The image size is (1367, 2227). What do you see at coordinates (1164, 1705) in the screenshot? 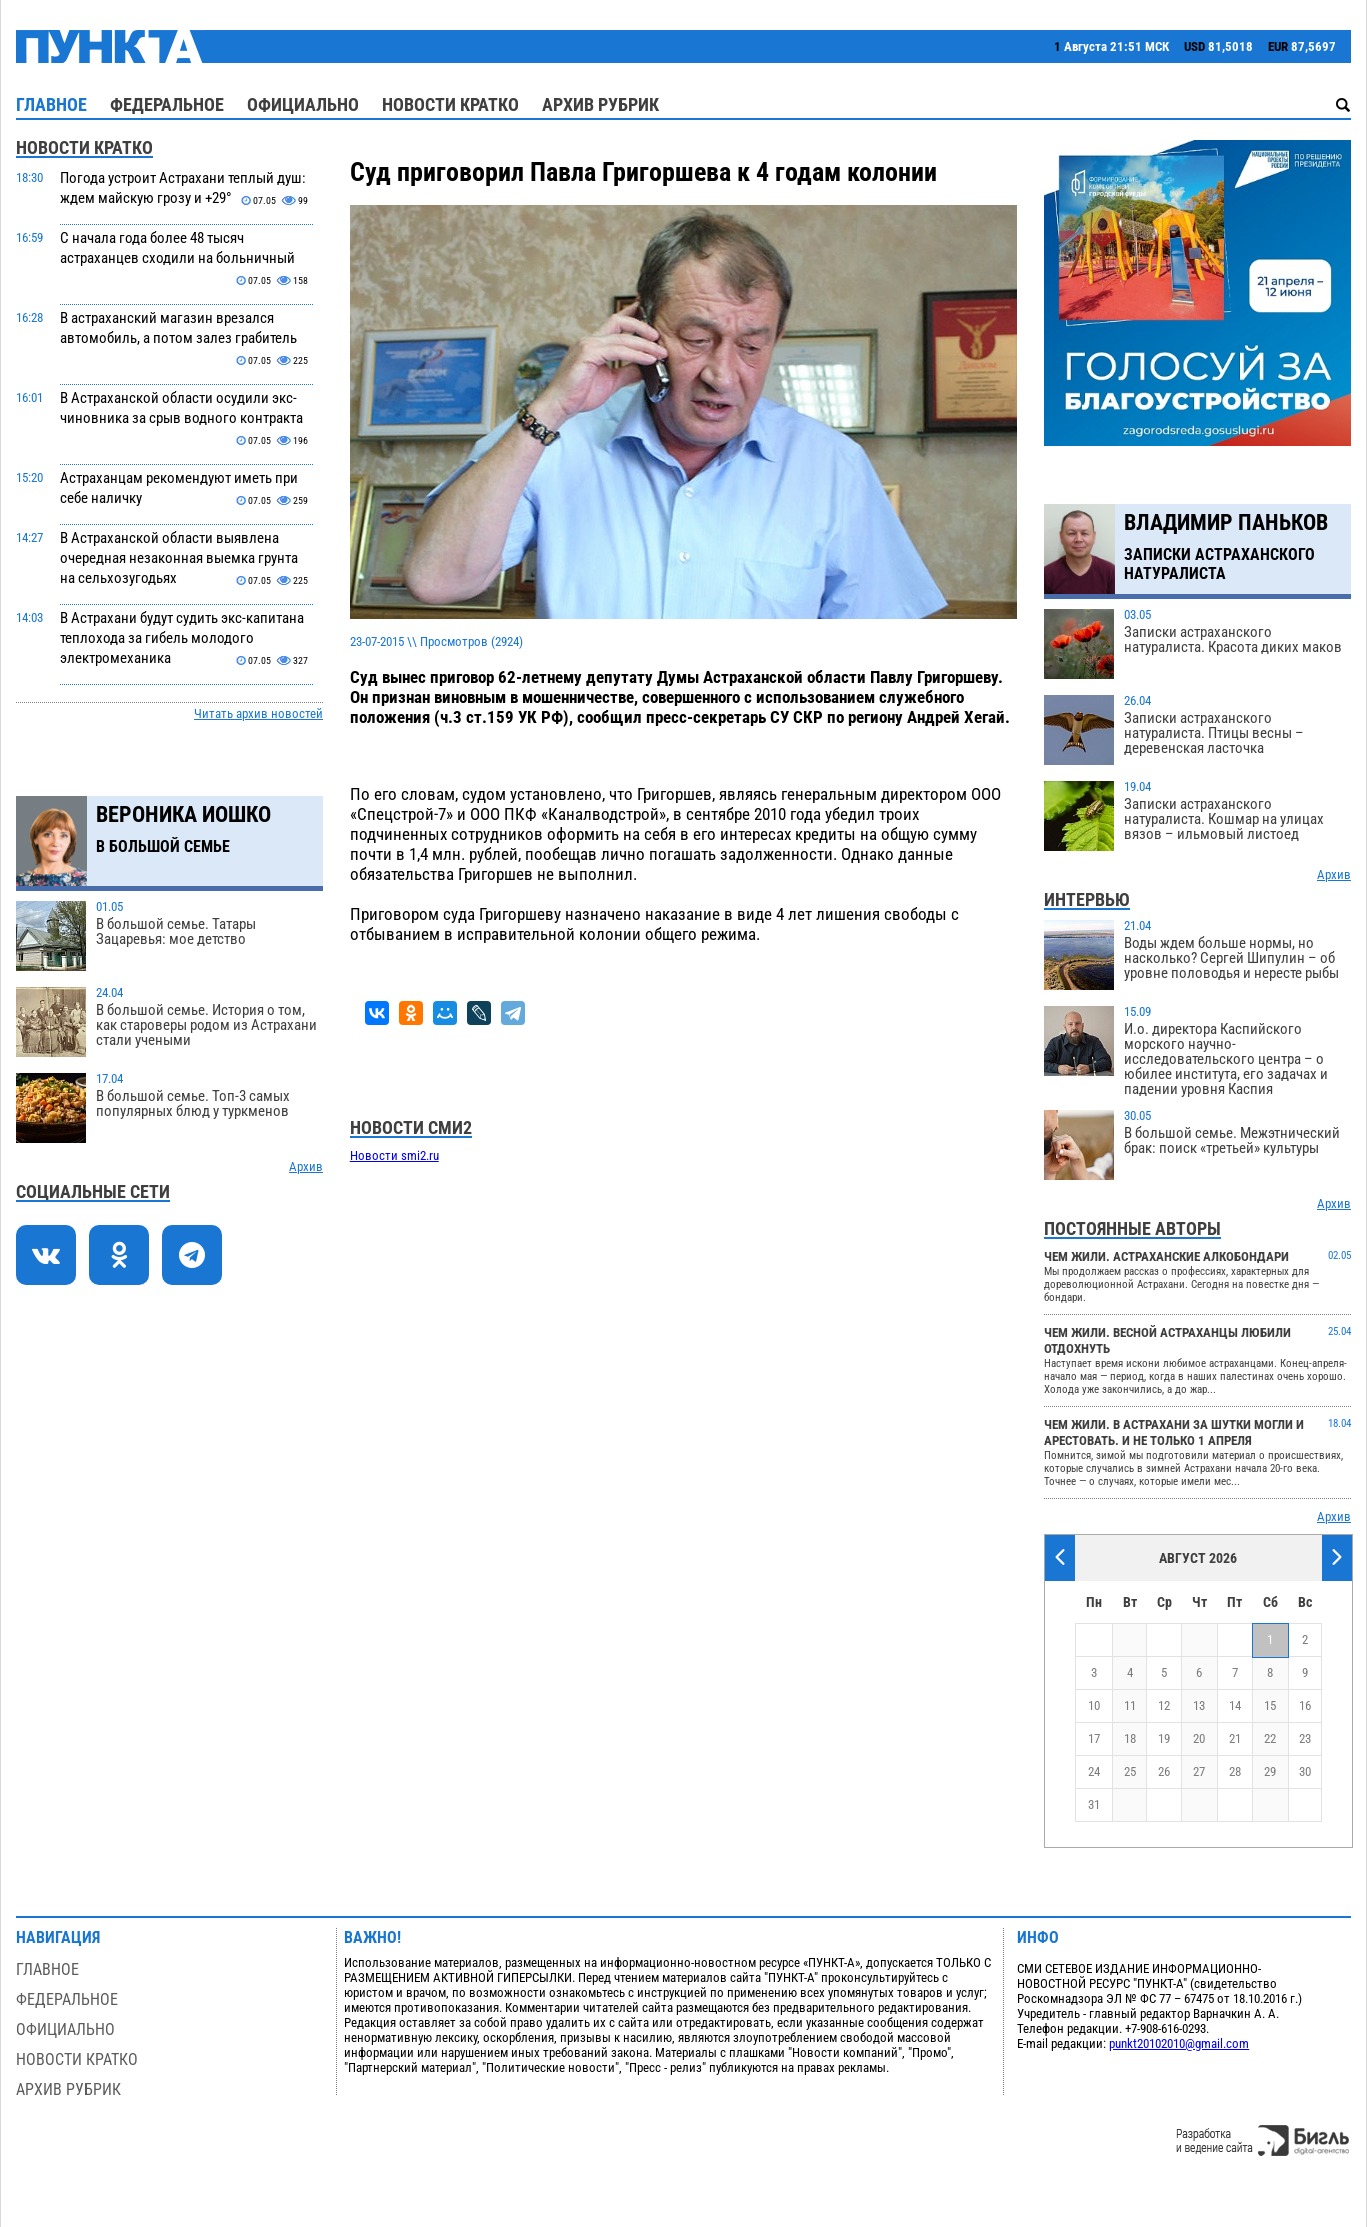
I see `12` at bounding box center [1164, 1705].